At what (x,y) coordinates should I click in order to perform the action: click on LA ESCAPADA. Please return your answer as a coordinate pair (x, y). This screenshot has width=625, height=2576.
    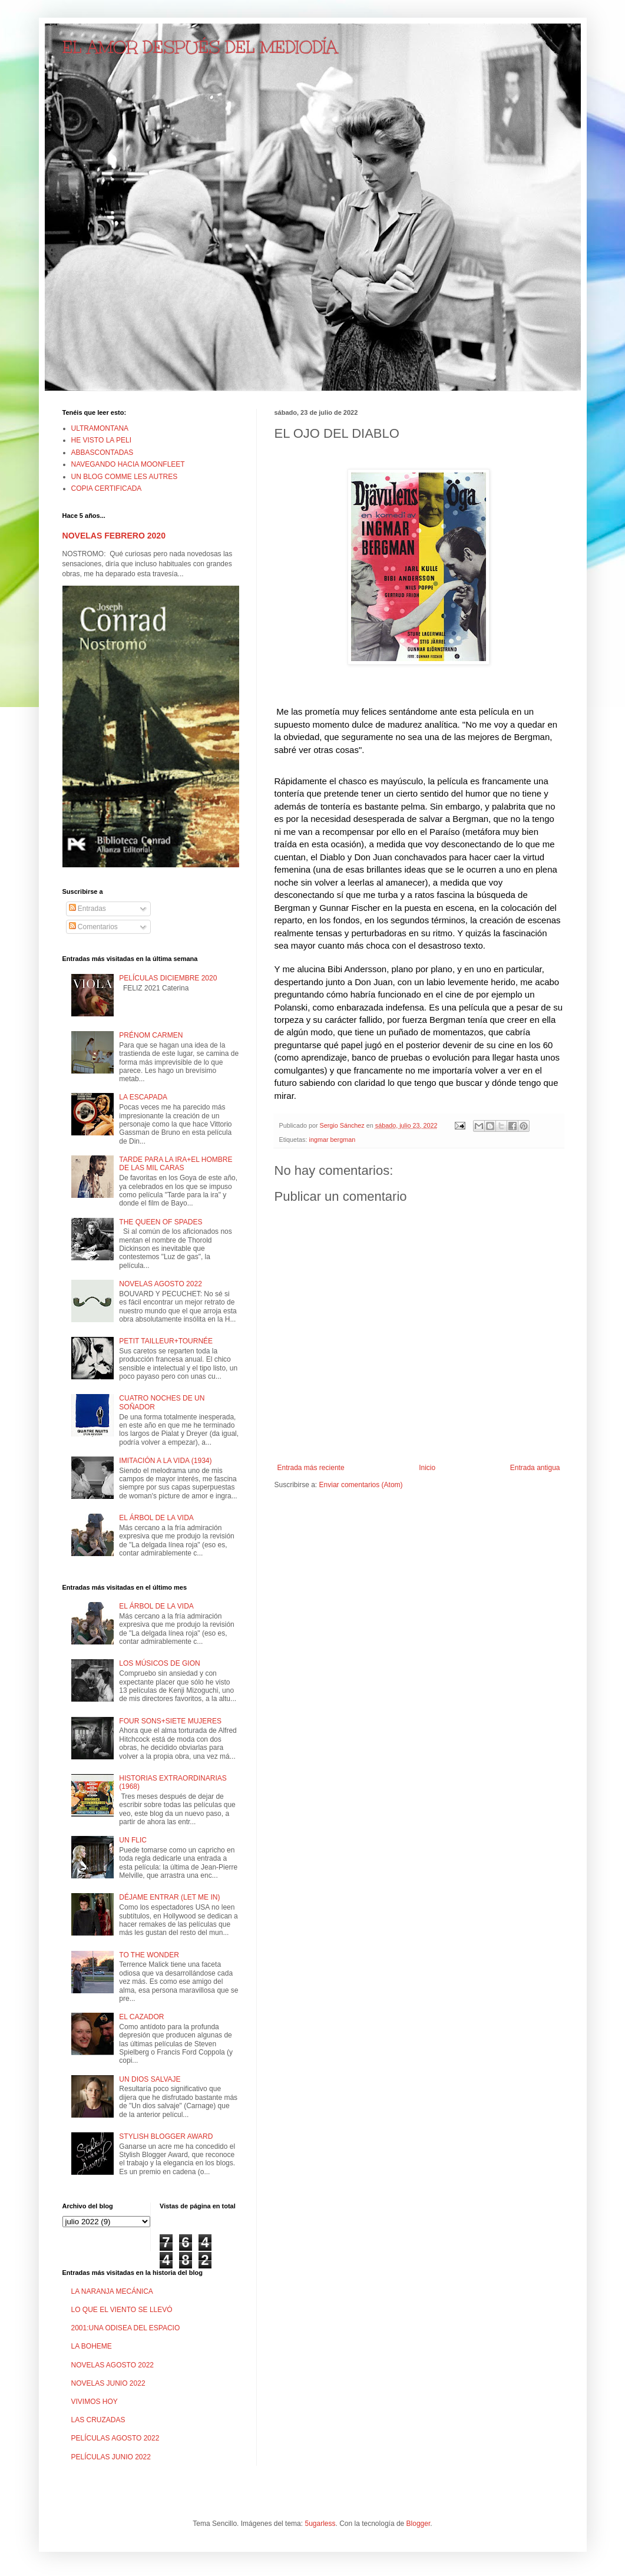
    Looking at the image, I should click on (143, 1097).